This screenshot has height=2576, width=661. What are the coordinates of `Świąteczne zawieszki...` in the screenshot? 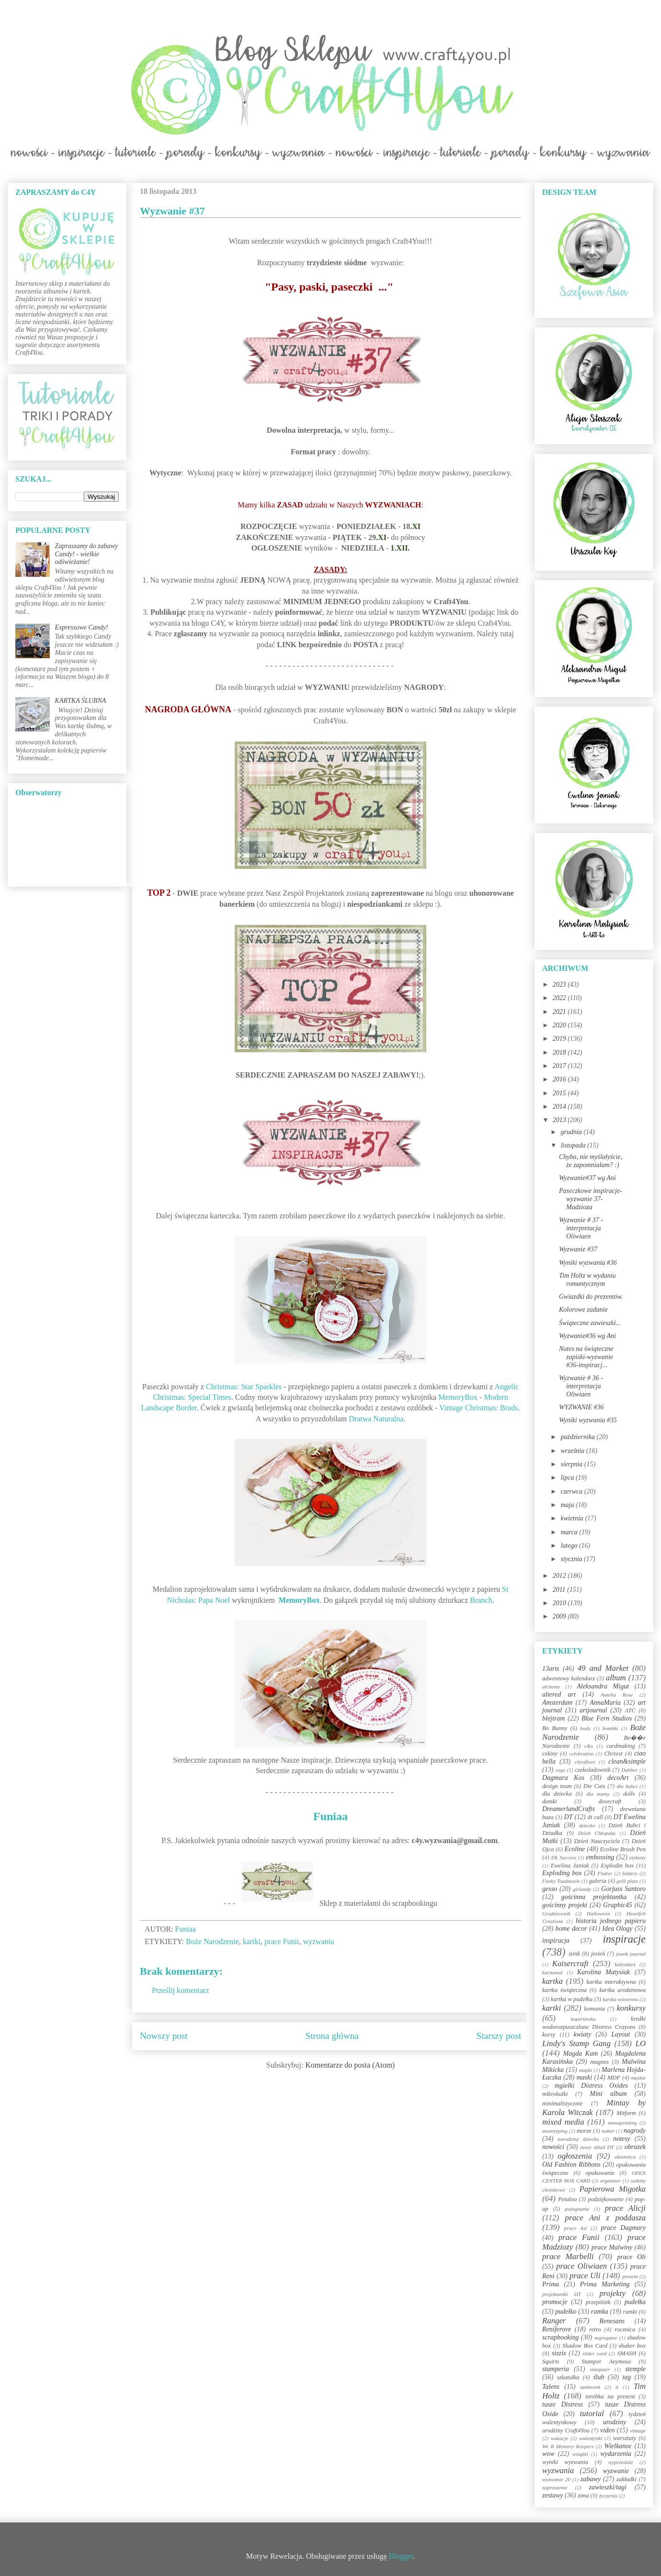 It's located at (590, 1323).